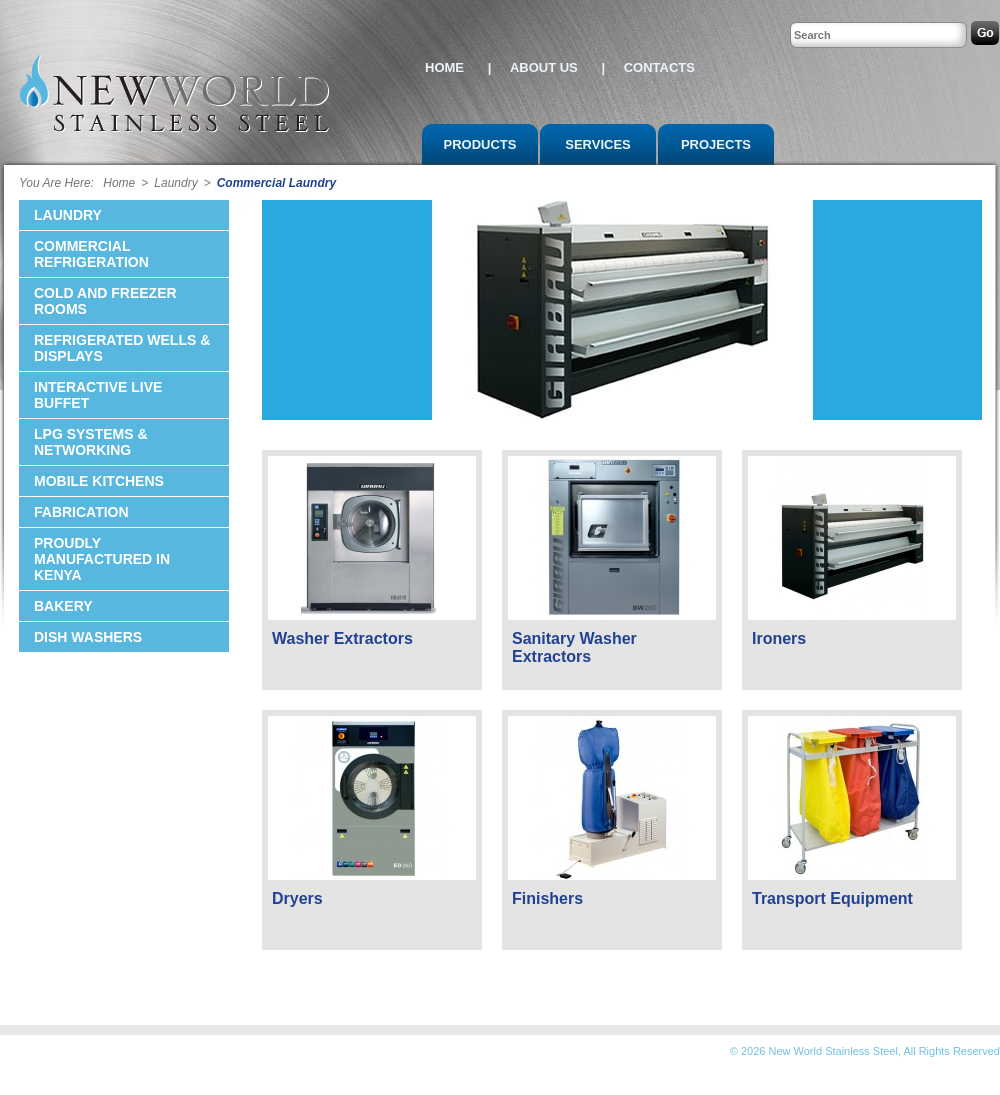 Image resolution: width=1000 pixels, height=1095 pixels. What do you see at coordinates (716, 144) in the screenshot?
I see `PROJECTS` at bounding box center [716, 144].